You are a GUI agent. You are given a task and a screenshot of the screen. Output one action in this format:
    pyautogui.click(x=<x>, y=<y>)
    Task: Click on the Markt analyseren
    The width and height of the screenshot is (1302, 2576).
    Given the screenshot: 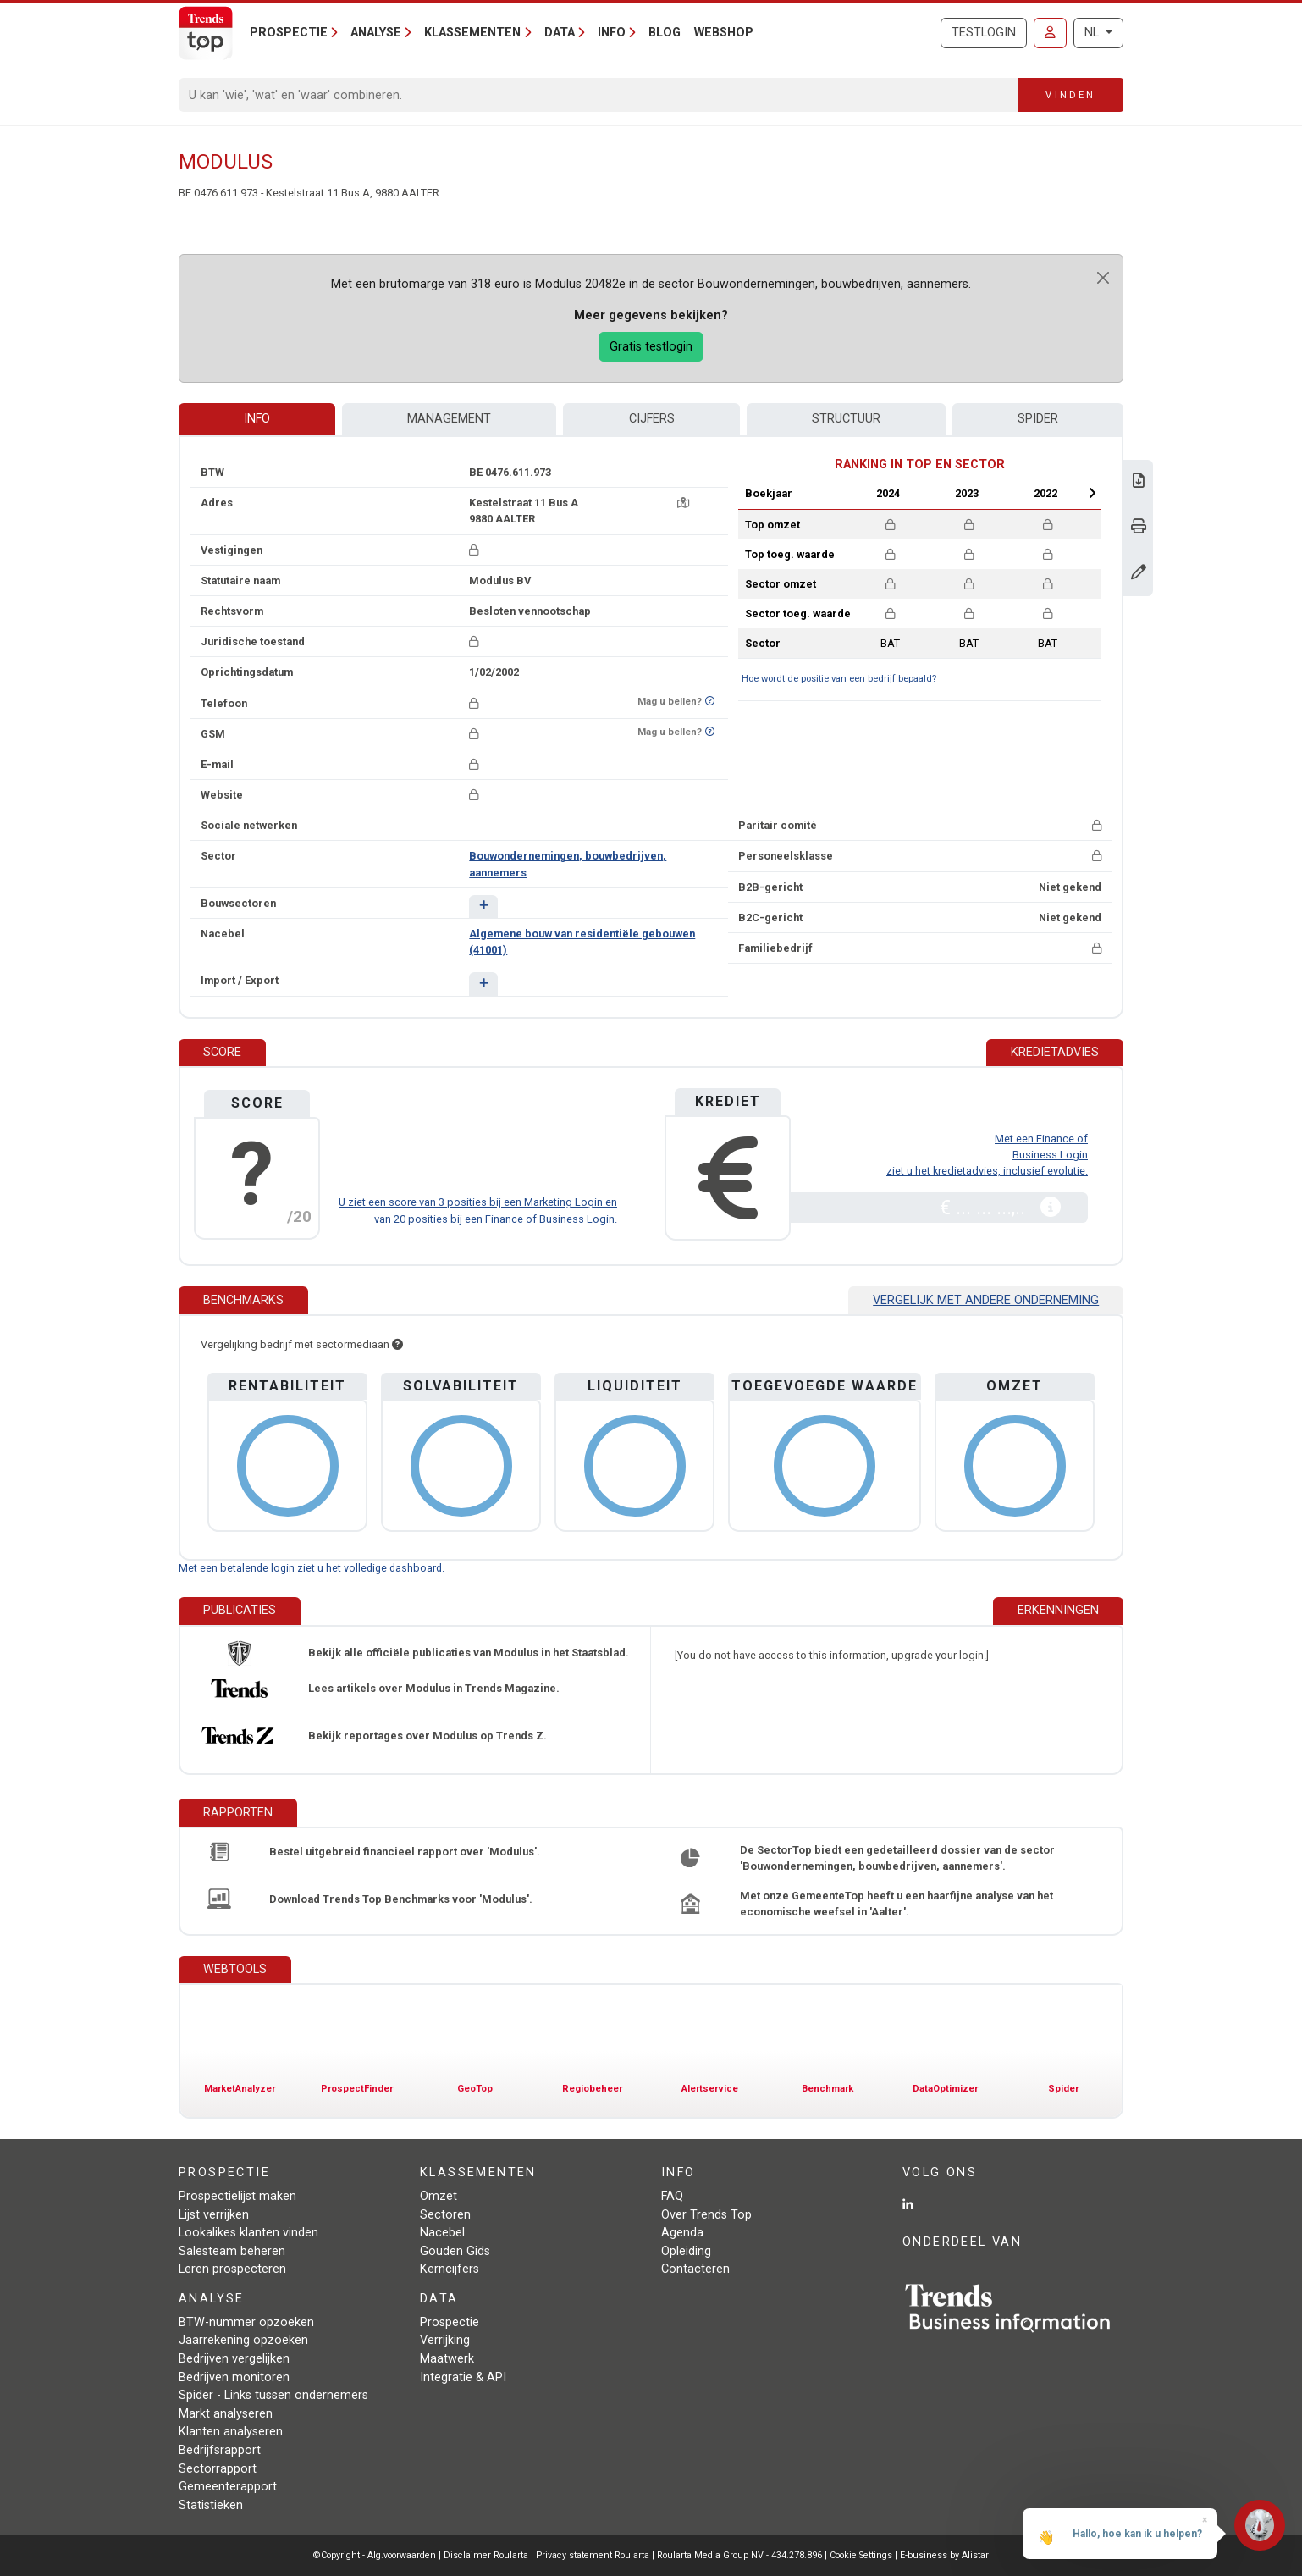 What is the action you would take?
    pyautogui.click(x=226, y=2414)
    